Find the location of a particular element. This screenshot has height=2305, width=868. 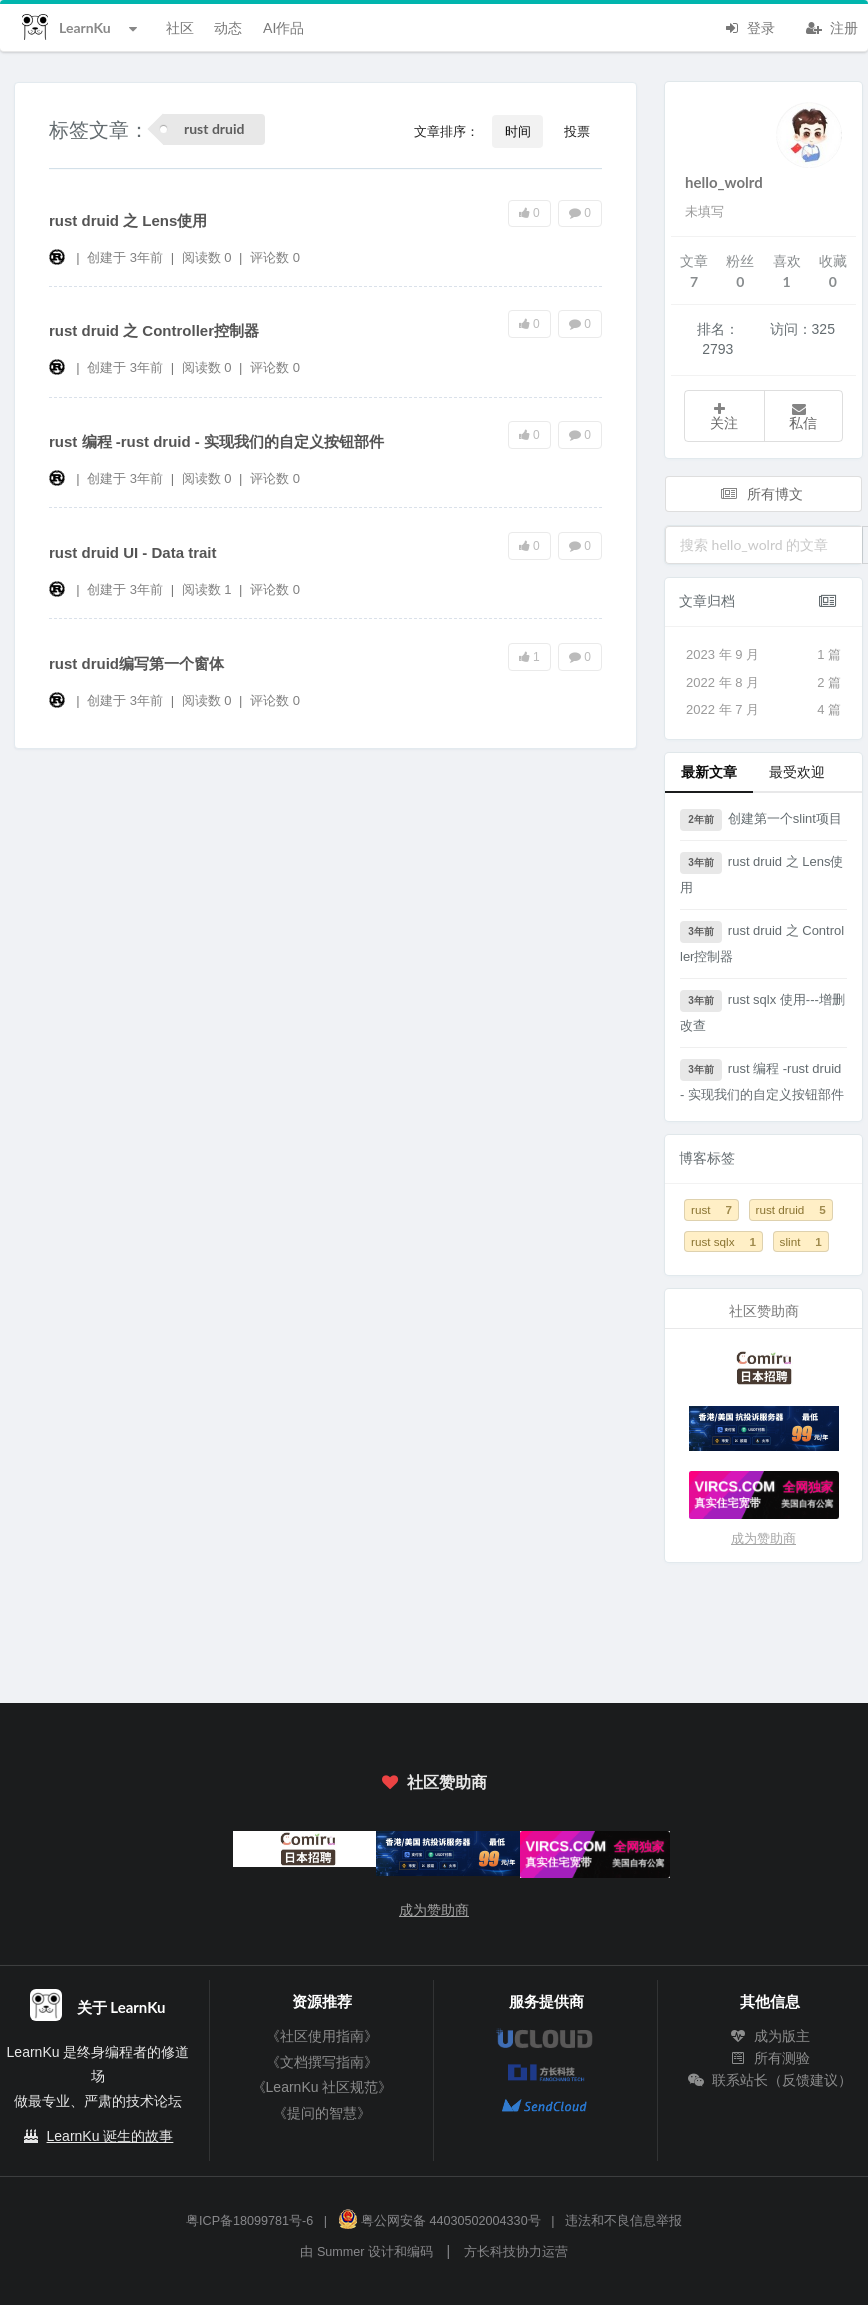

私信 is located at coordinates (803, 416).